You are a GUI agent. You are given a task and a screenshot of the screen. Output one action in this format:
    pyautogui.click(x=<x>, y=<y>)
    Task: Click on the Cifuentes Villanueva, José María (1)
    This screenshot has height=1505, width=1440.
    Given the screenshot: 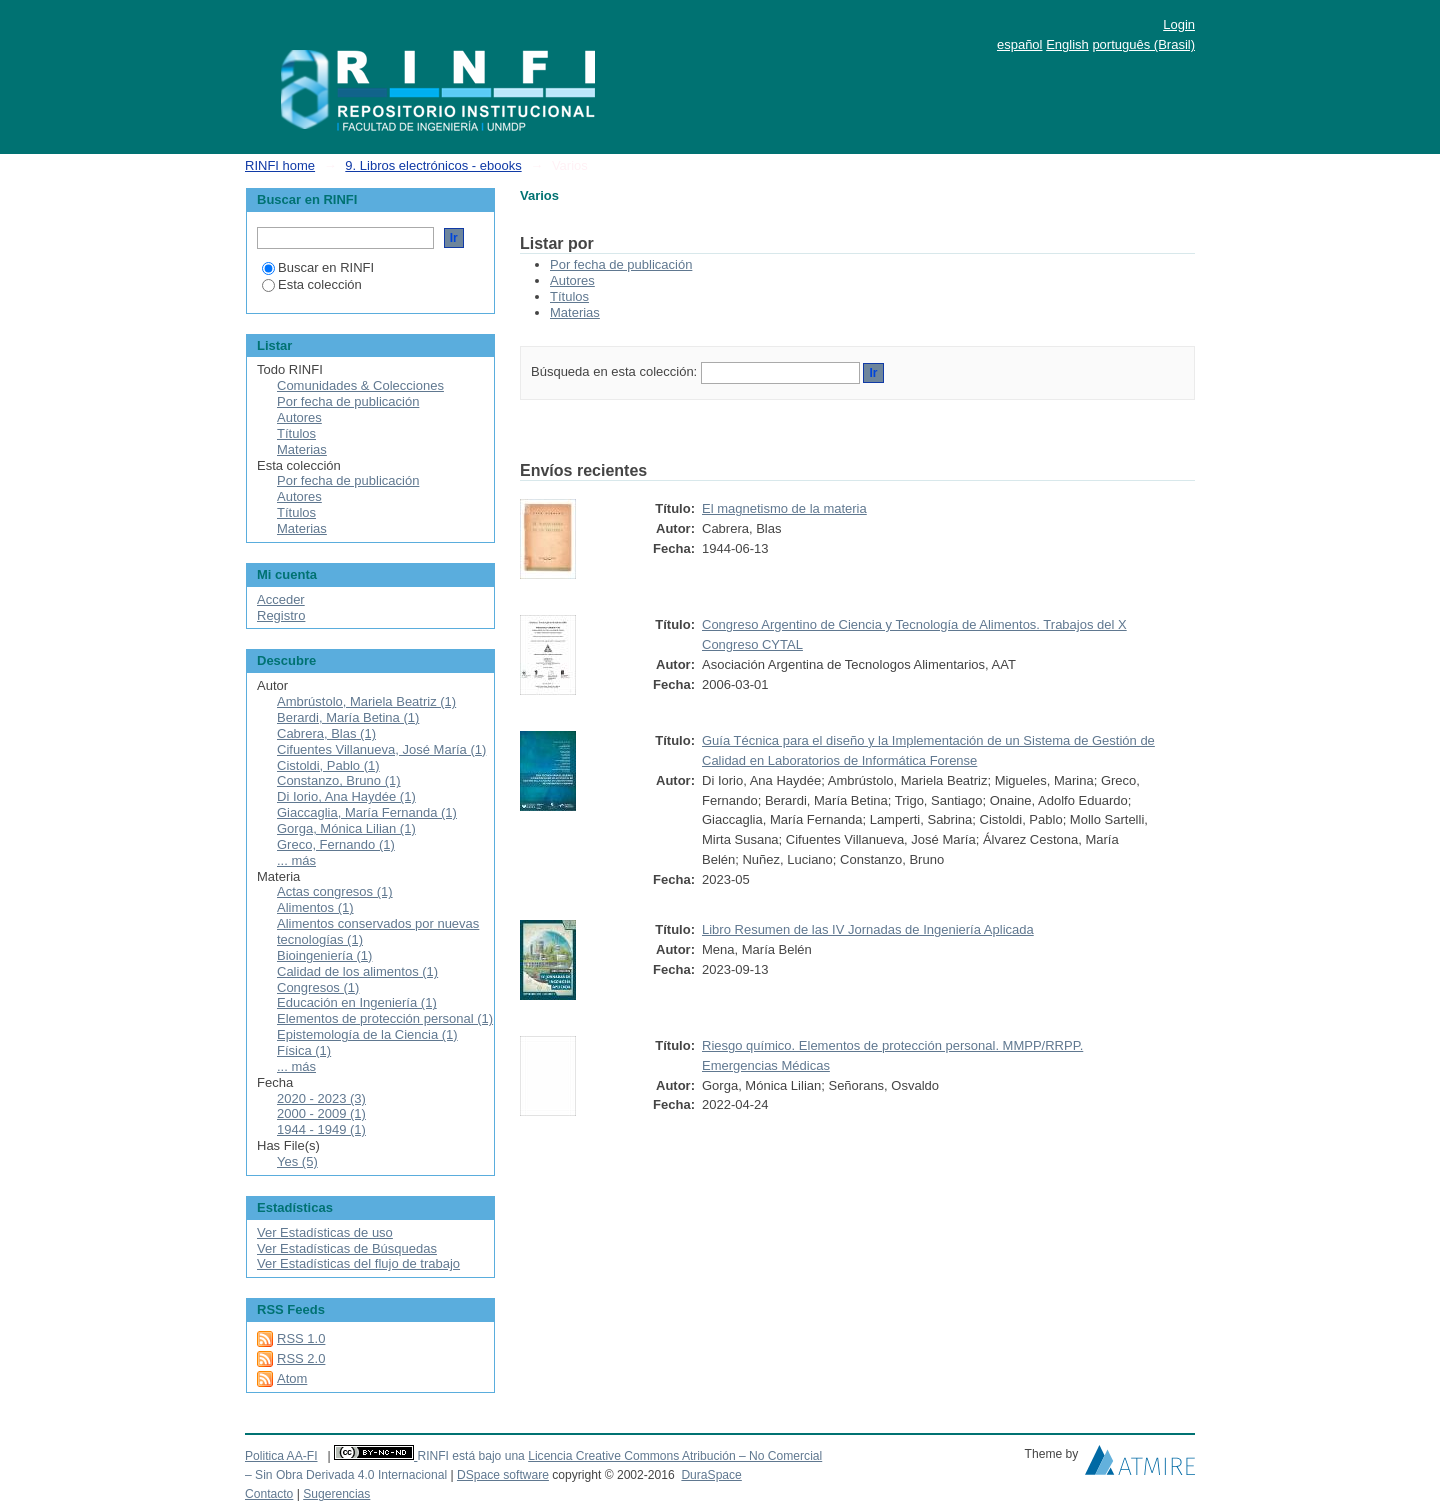 What is the action you would take?
    pyautogui.click(x=381, y=749)
    